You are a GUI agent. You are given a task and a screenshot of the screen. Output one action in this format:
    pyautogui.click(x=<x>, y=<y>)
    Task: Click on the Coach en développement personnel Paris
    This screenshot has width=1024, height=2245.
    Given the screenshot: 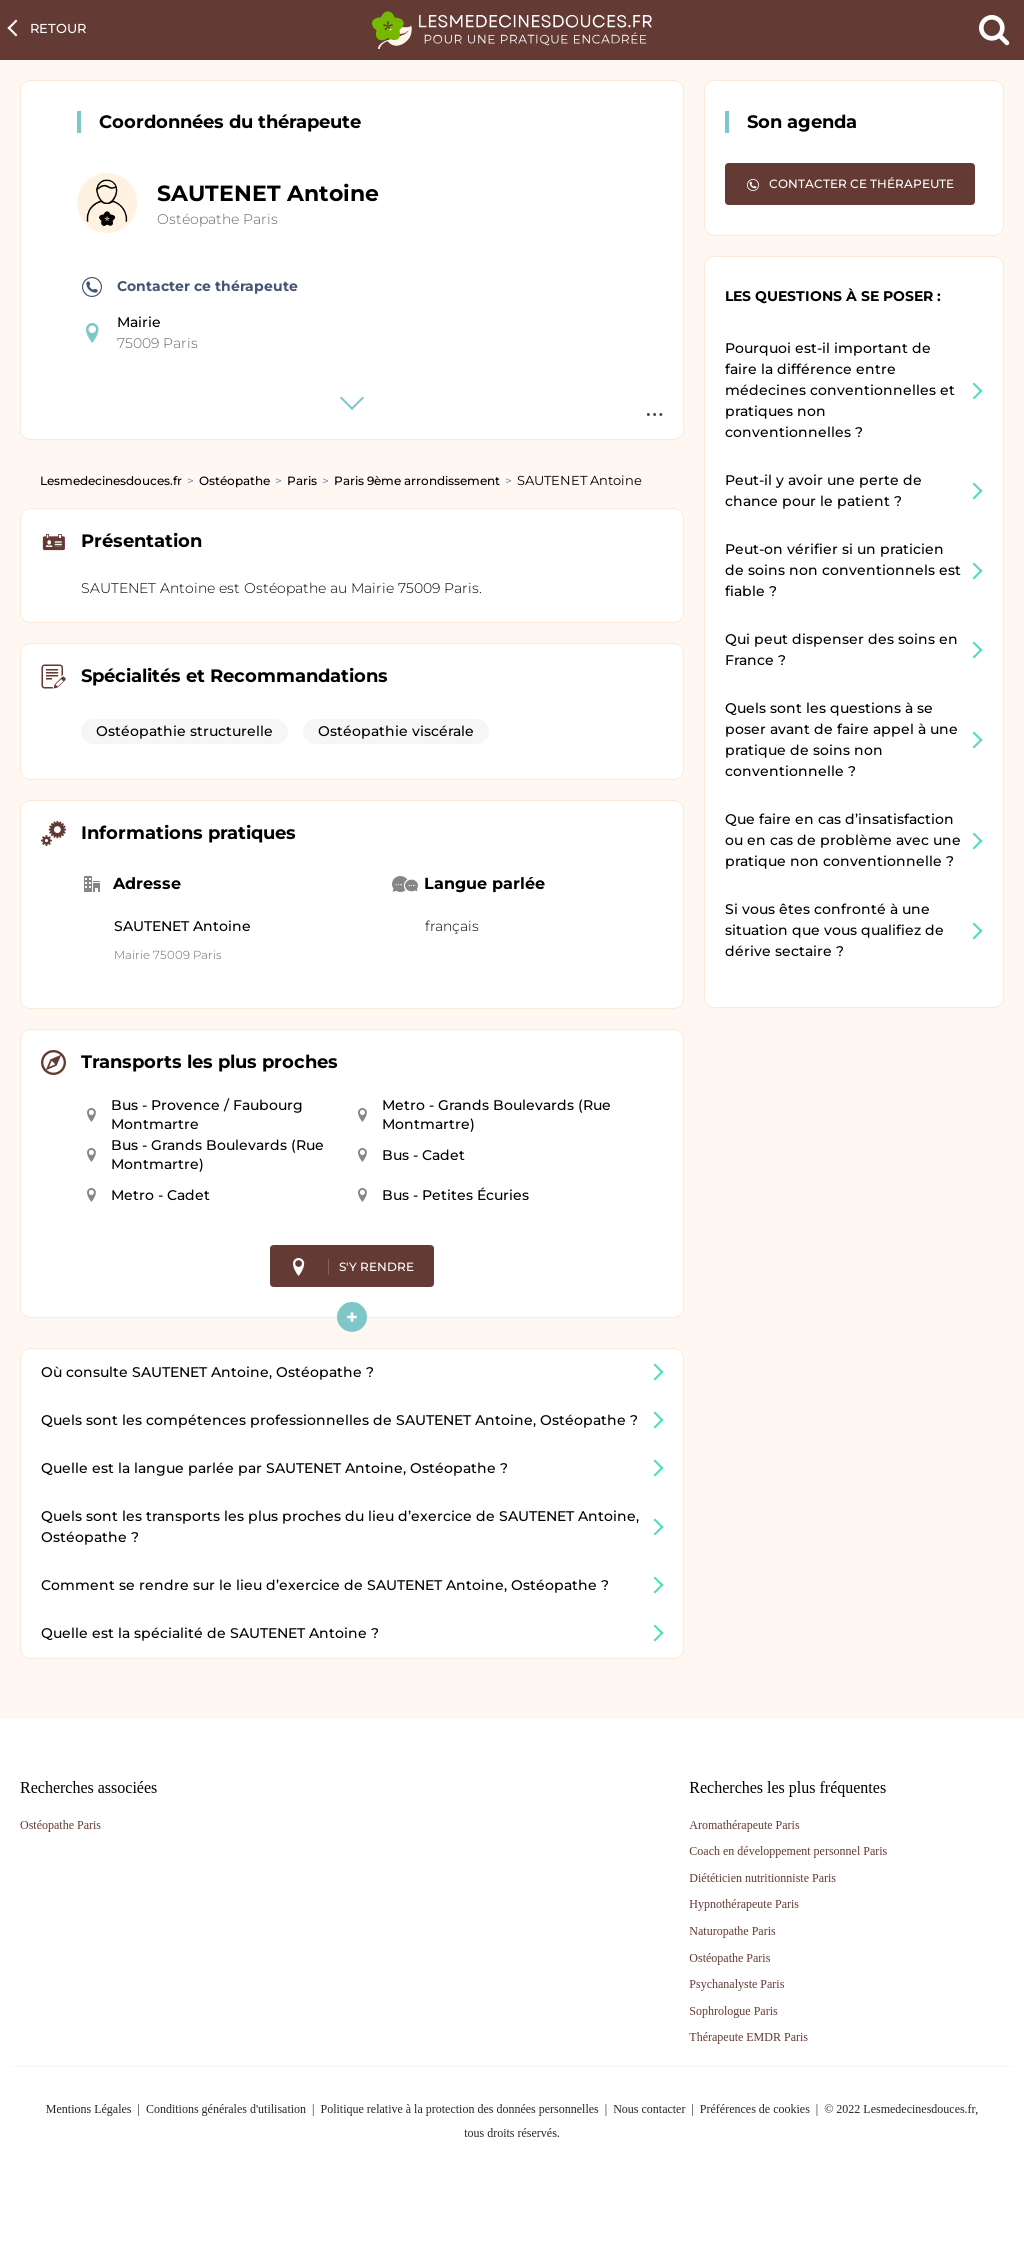 What is the action you would take?
    pyautogui.click(x=788, y=1851)
    